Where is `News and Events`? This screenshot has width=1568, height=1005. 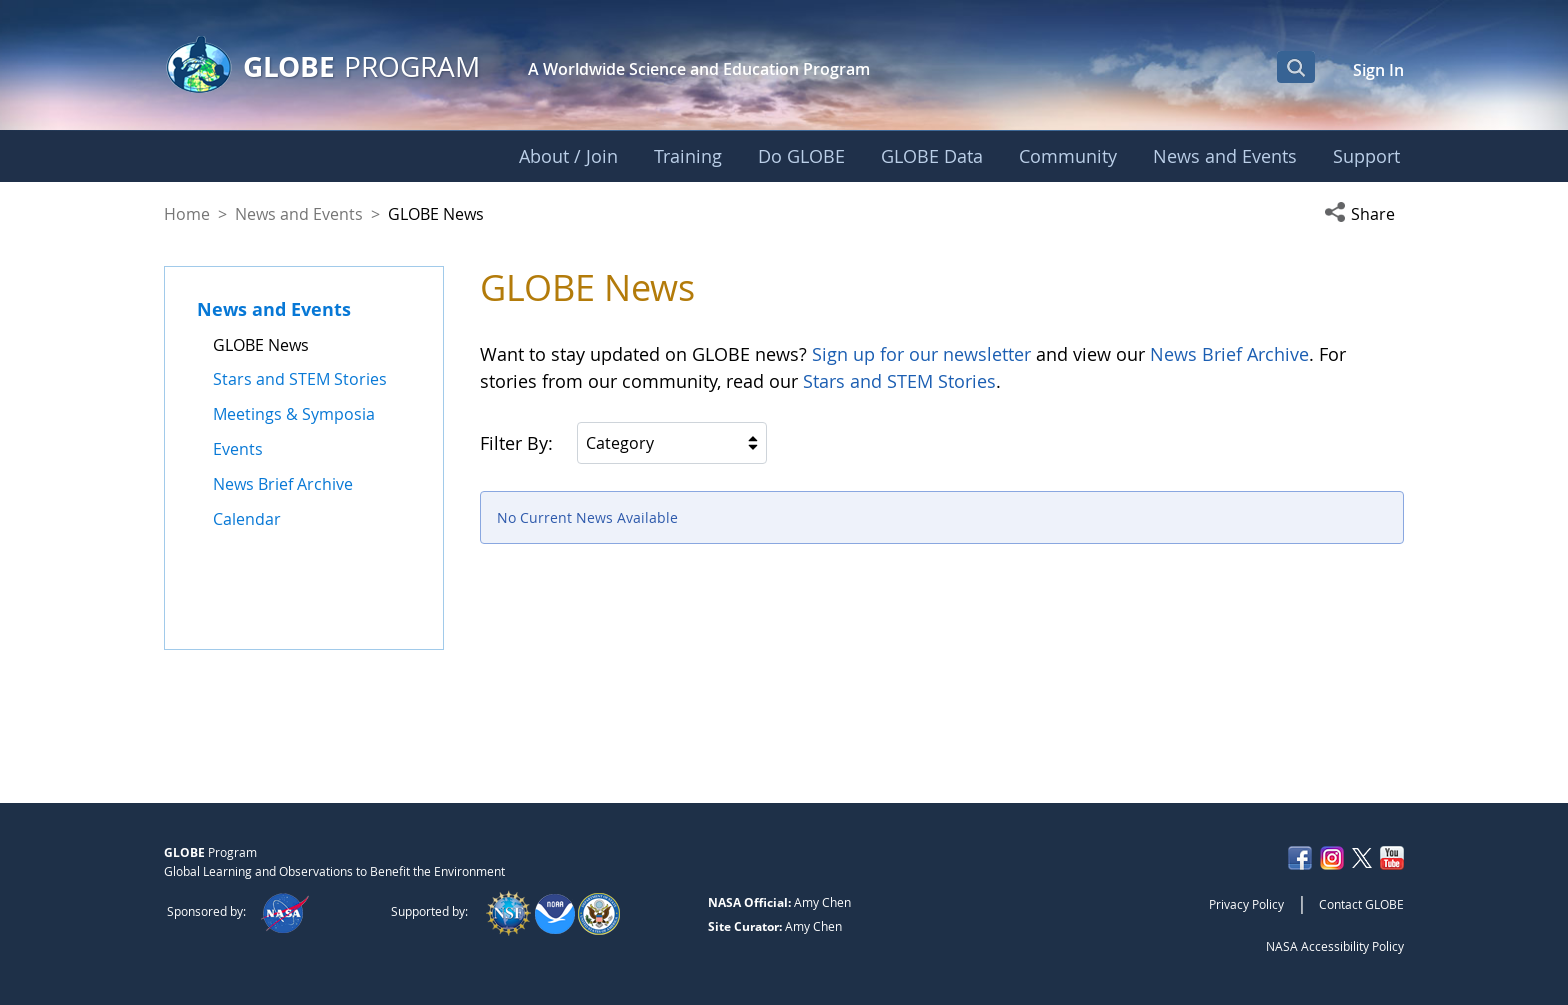 News and Events is located at coordinates (299, 214).